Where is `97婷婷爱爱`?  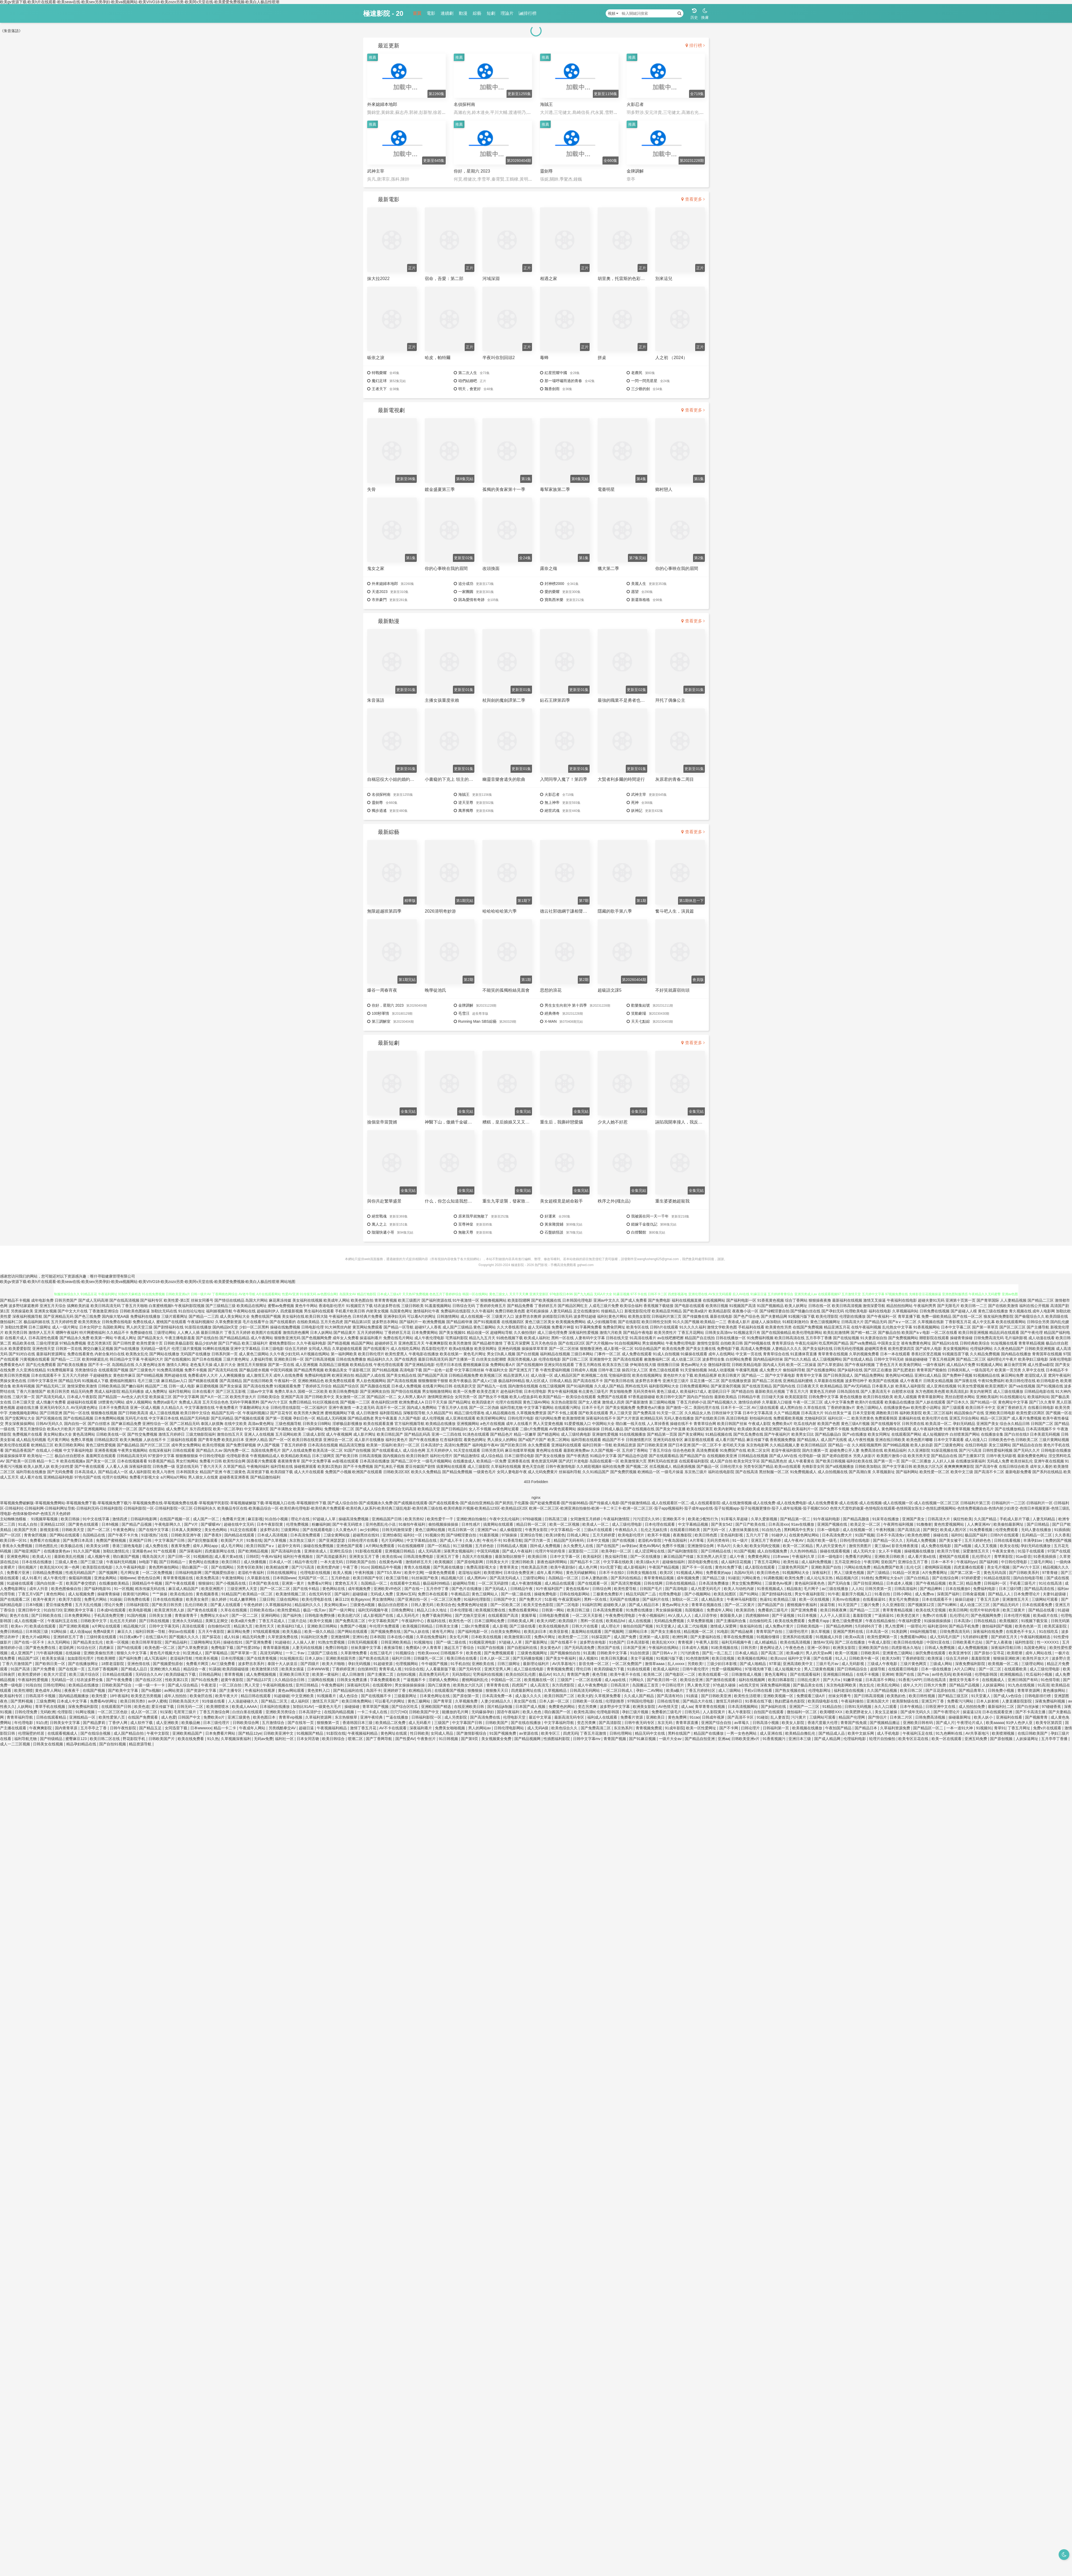
97婷婷爱爱 is located at coordinates (971, 1578).